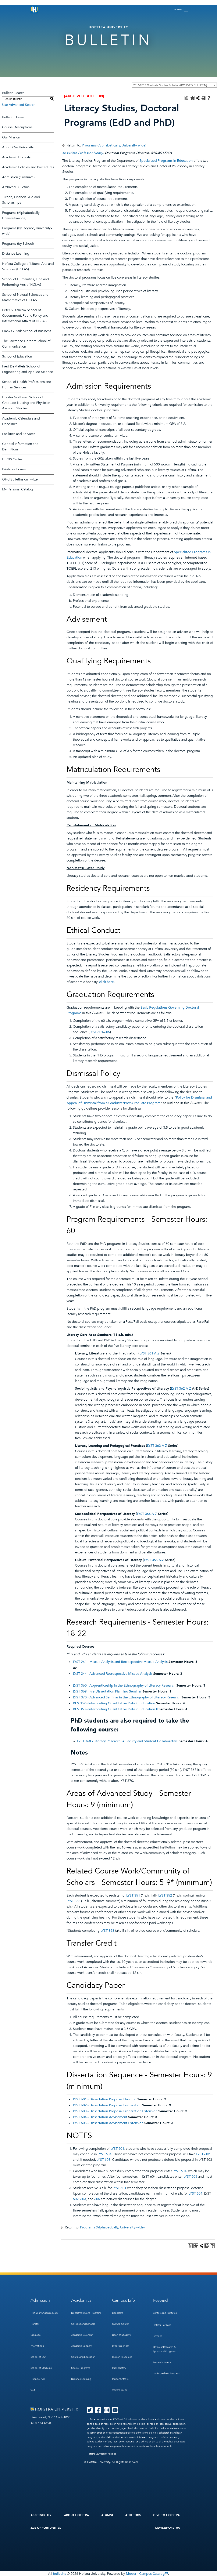 This screenshot has width=217, height=2576. I want to click on Course Descriptions, so click(17, 127).